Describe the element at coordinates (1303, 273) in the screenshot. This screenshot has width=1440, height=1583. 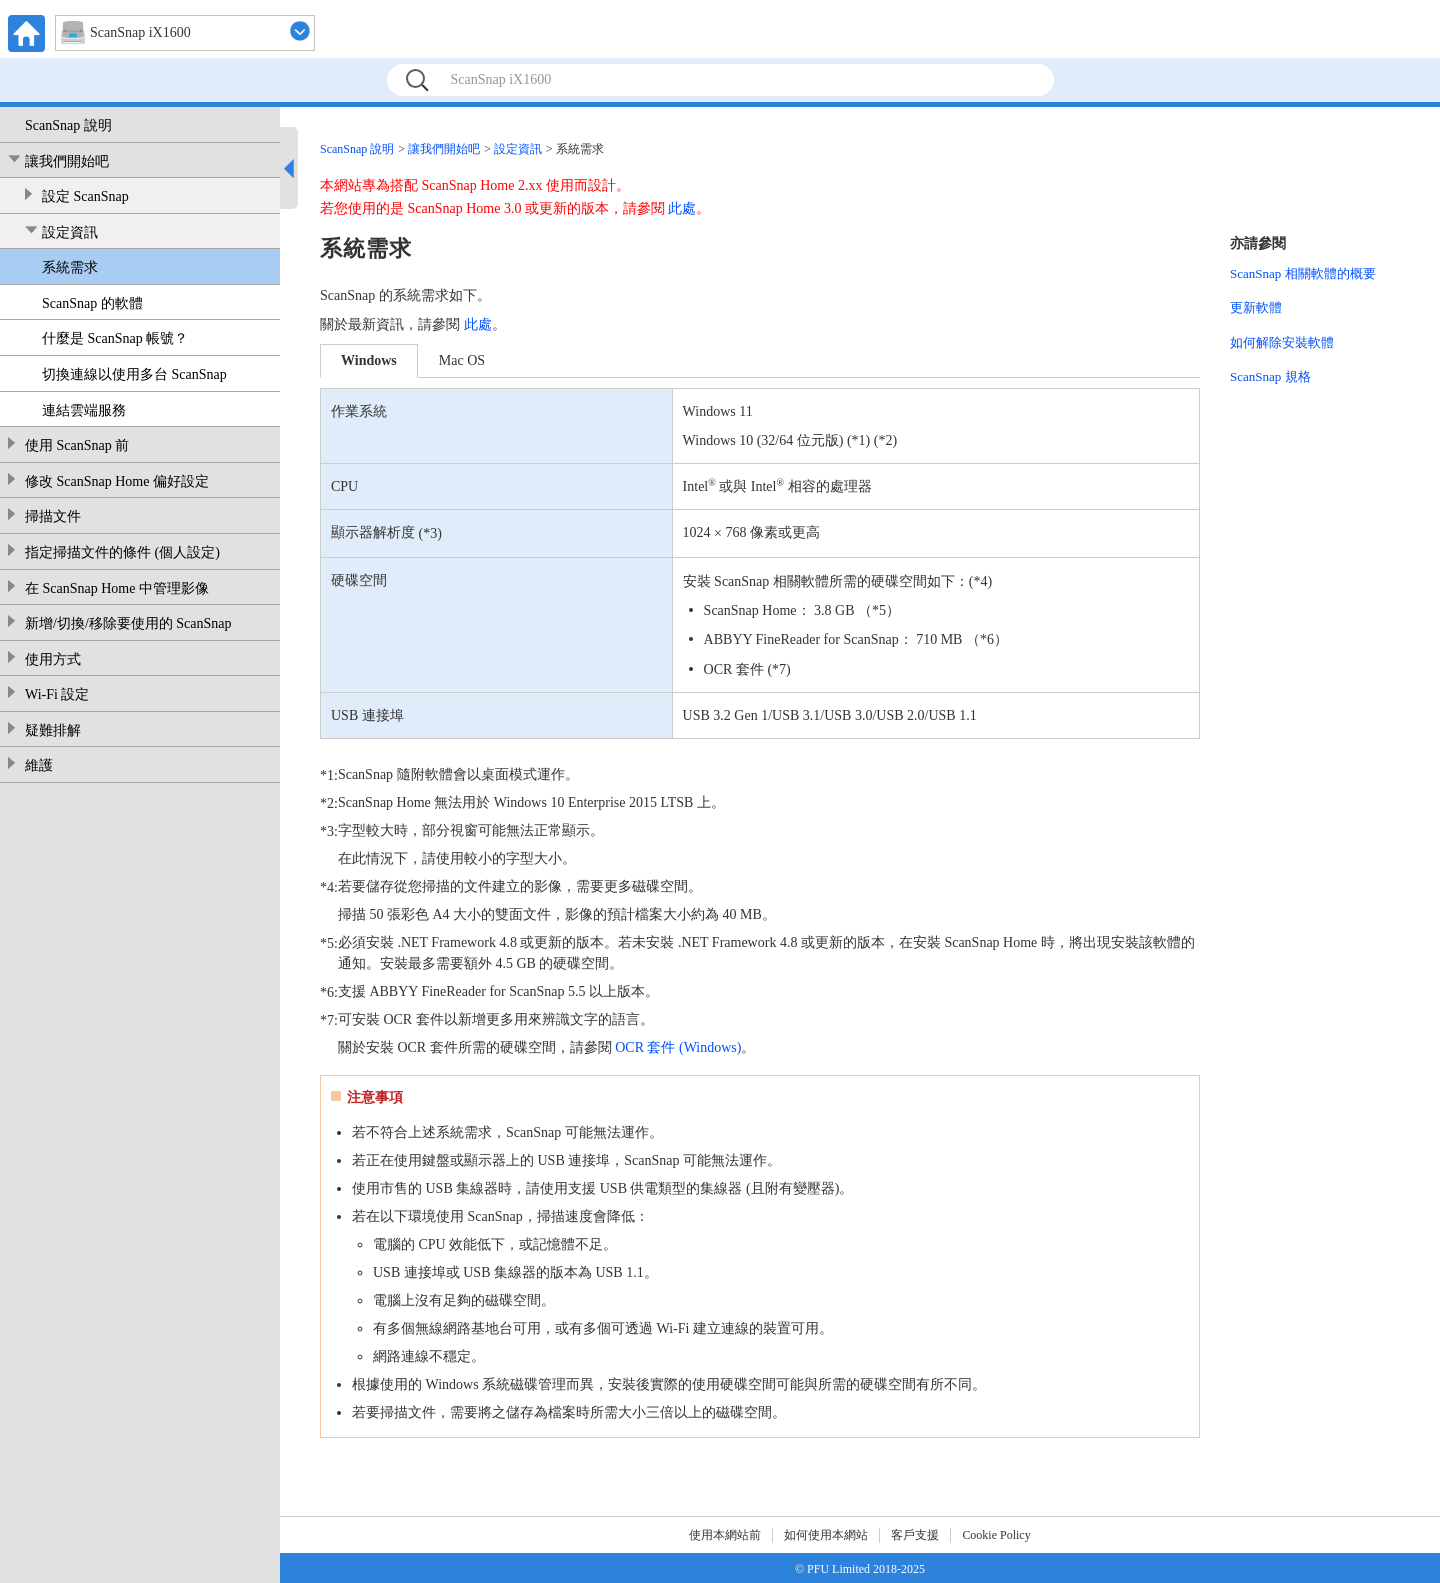
I see `ScanSnap 相關軟體的概要` at that location.